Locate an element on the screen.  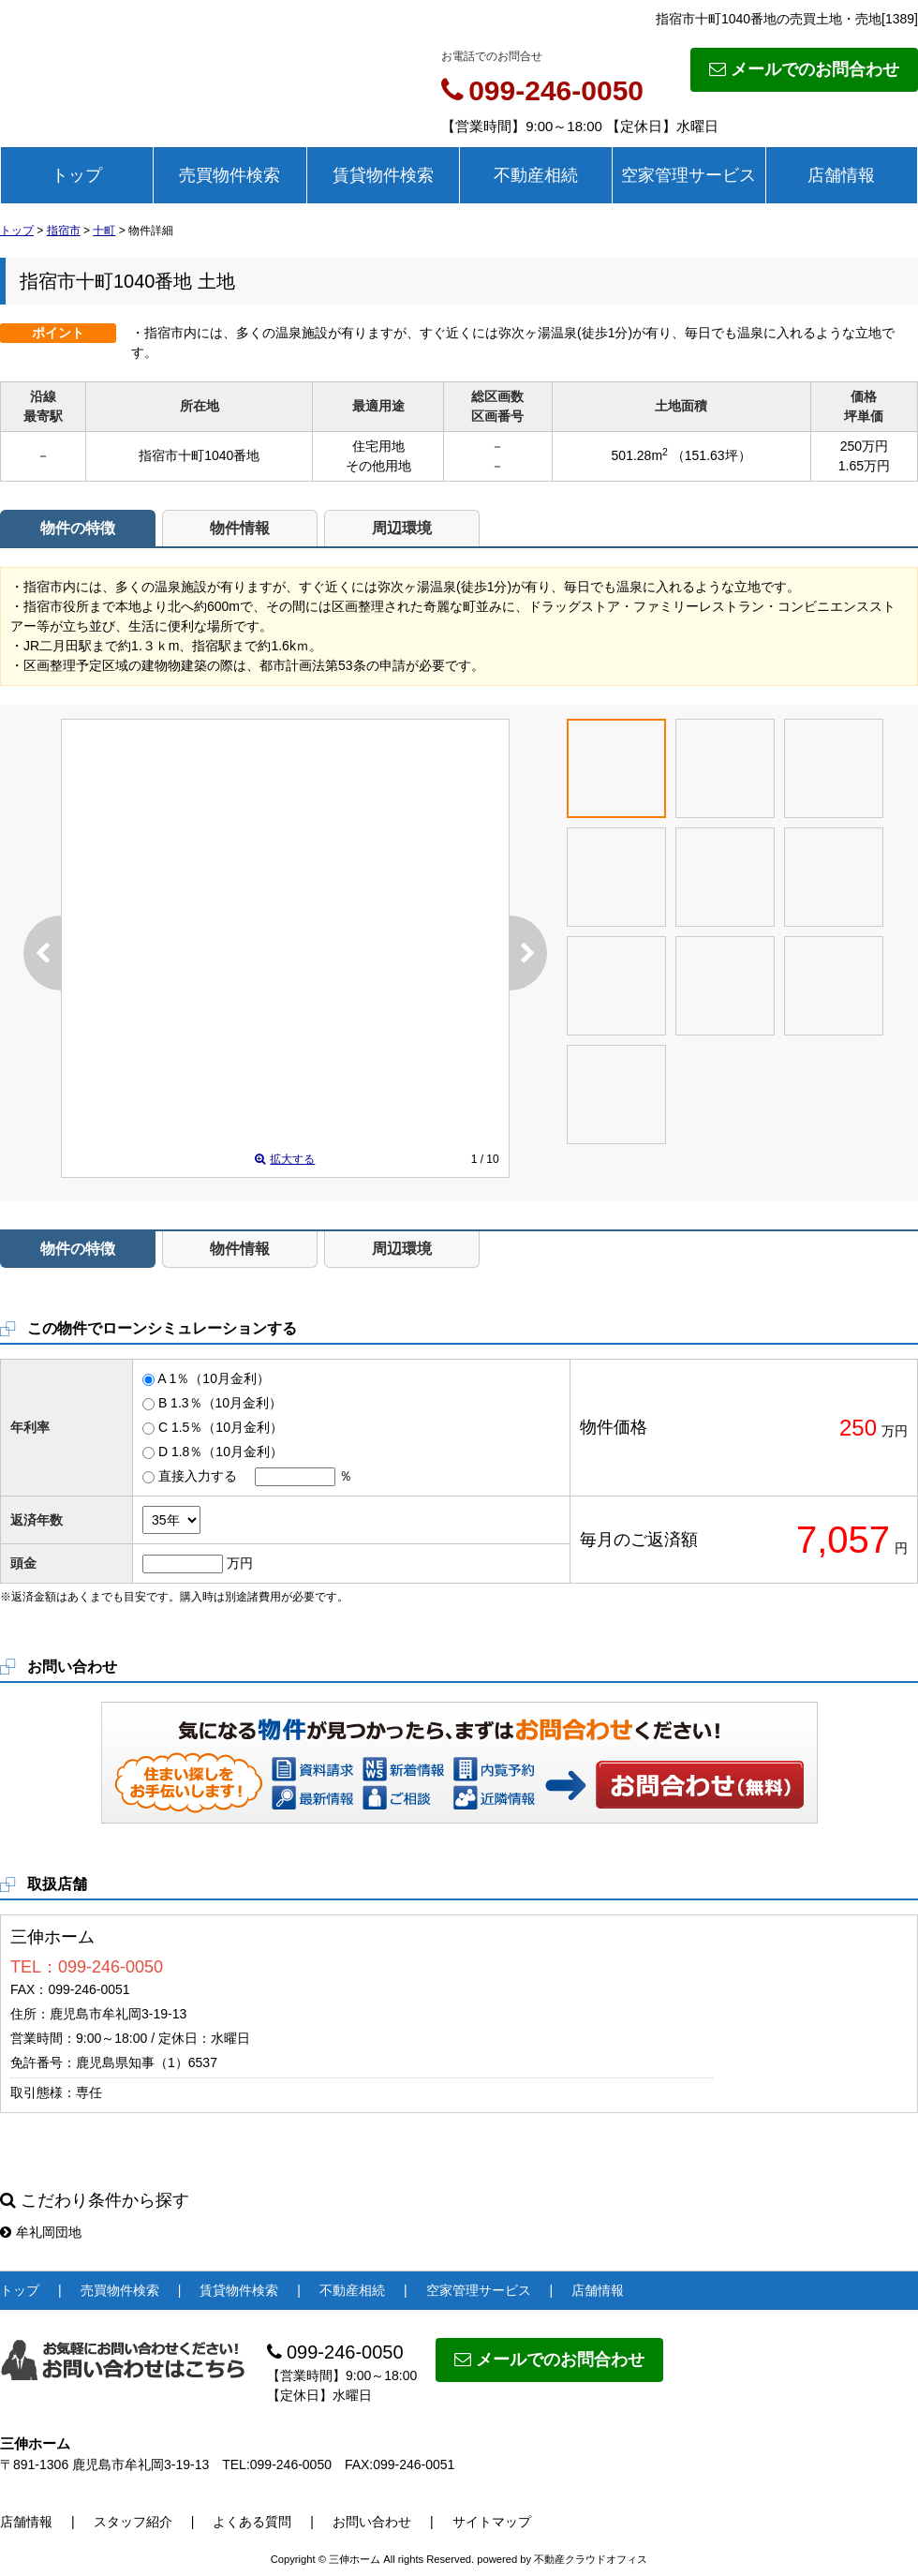
お問い合わせ is located at coordinates (701, 1784).